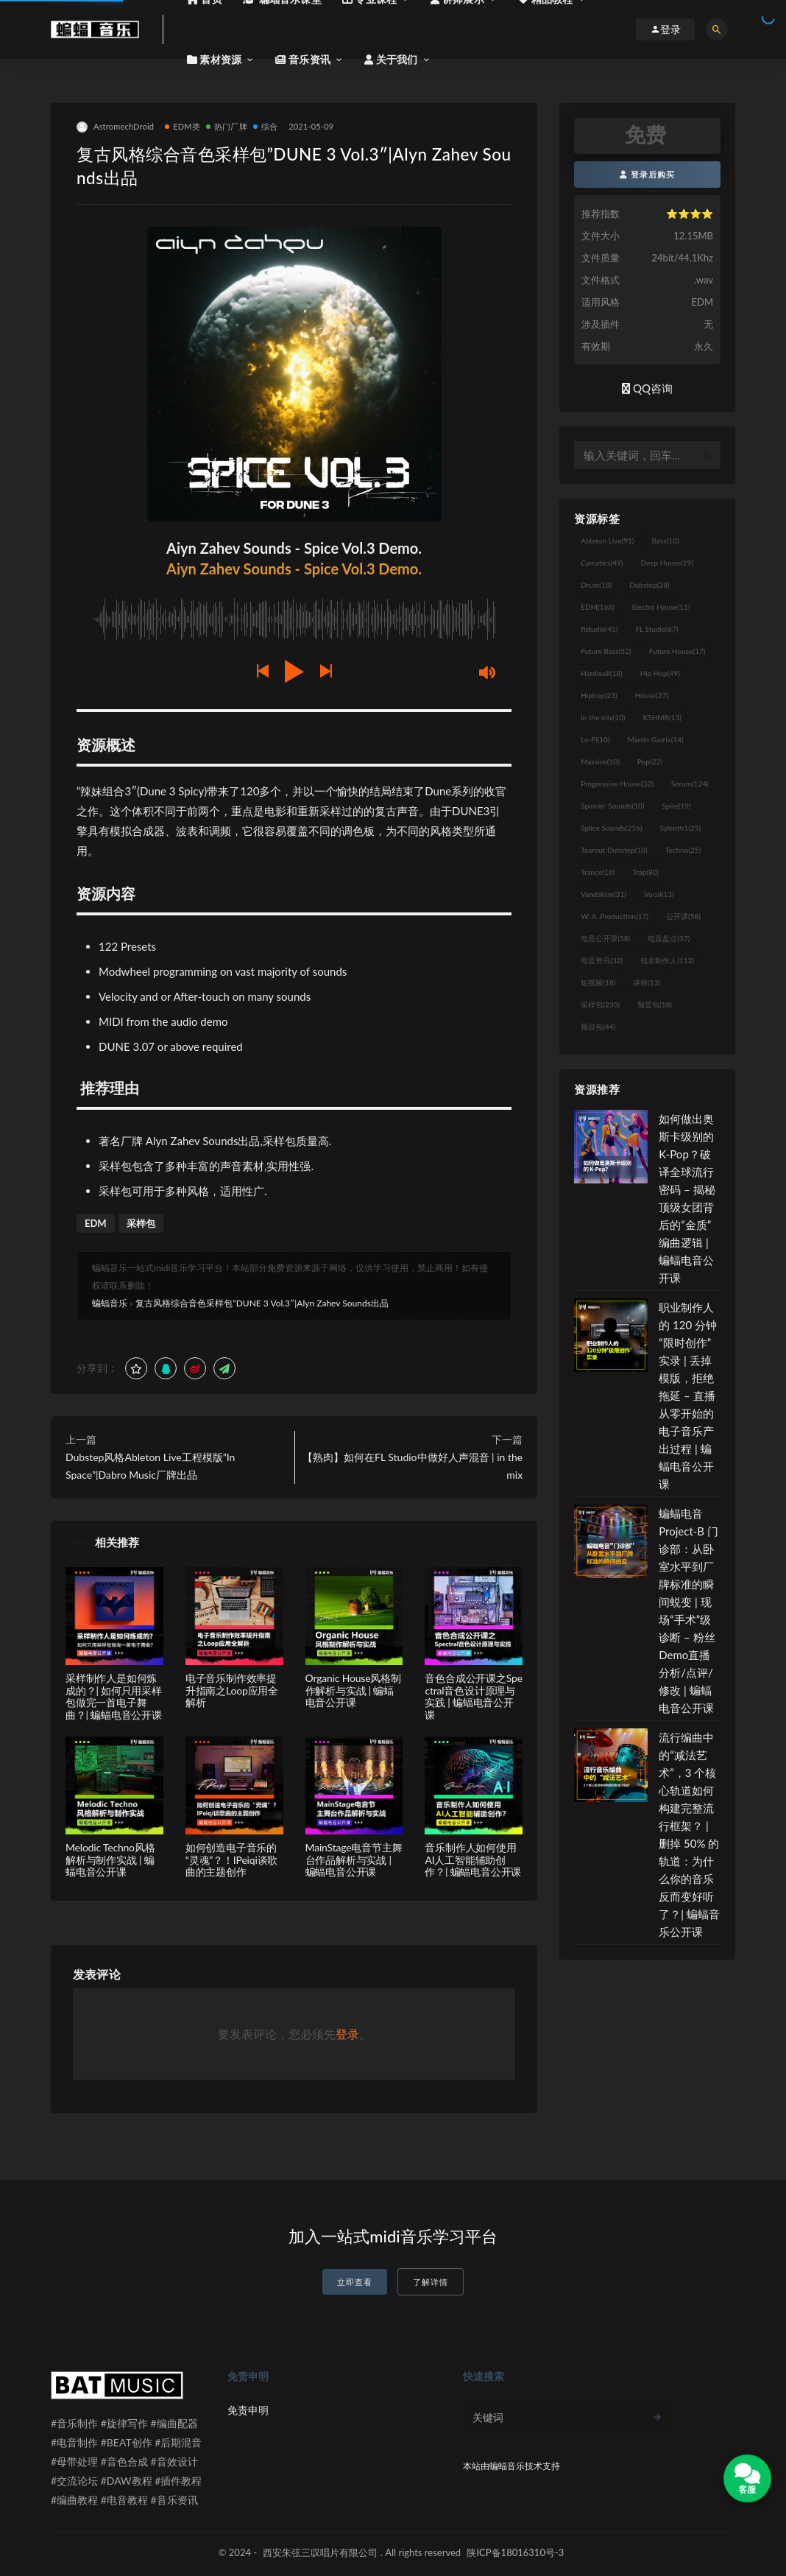 The image size is (786, 2576). I want to click on Deep House [Deep House (19个项目)], so click(666, 562).